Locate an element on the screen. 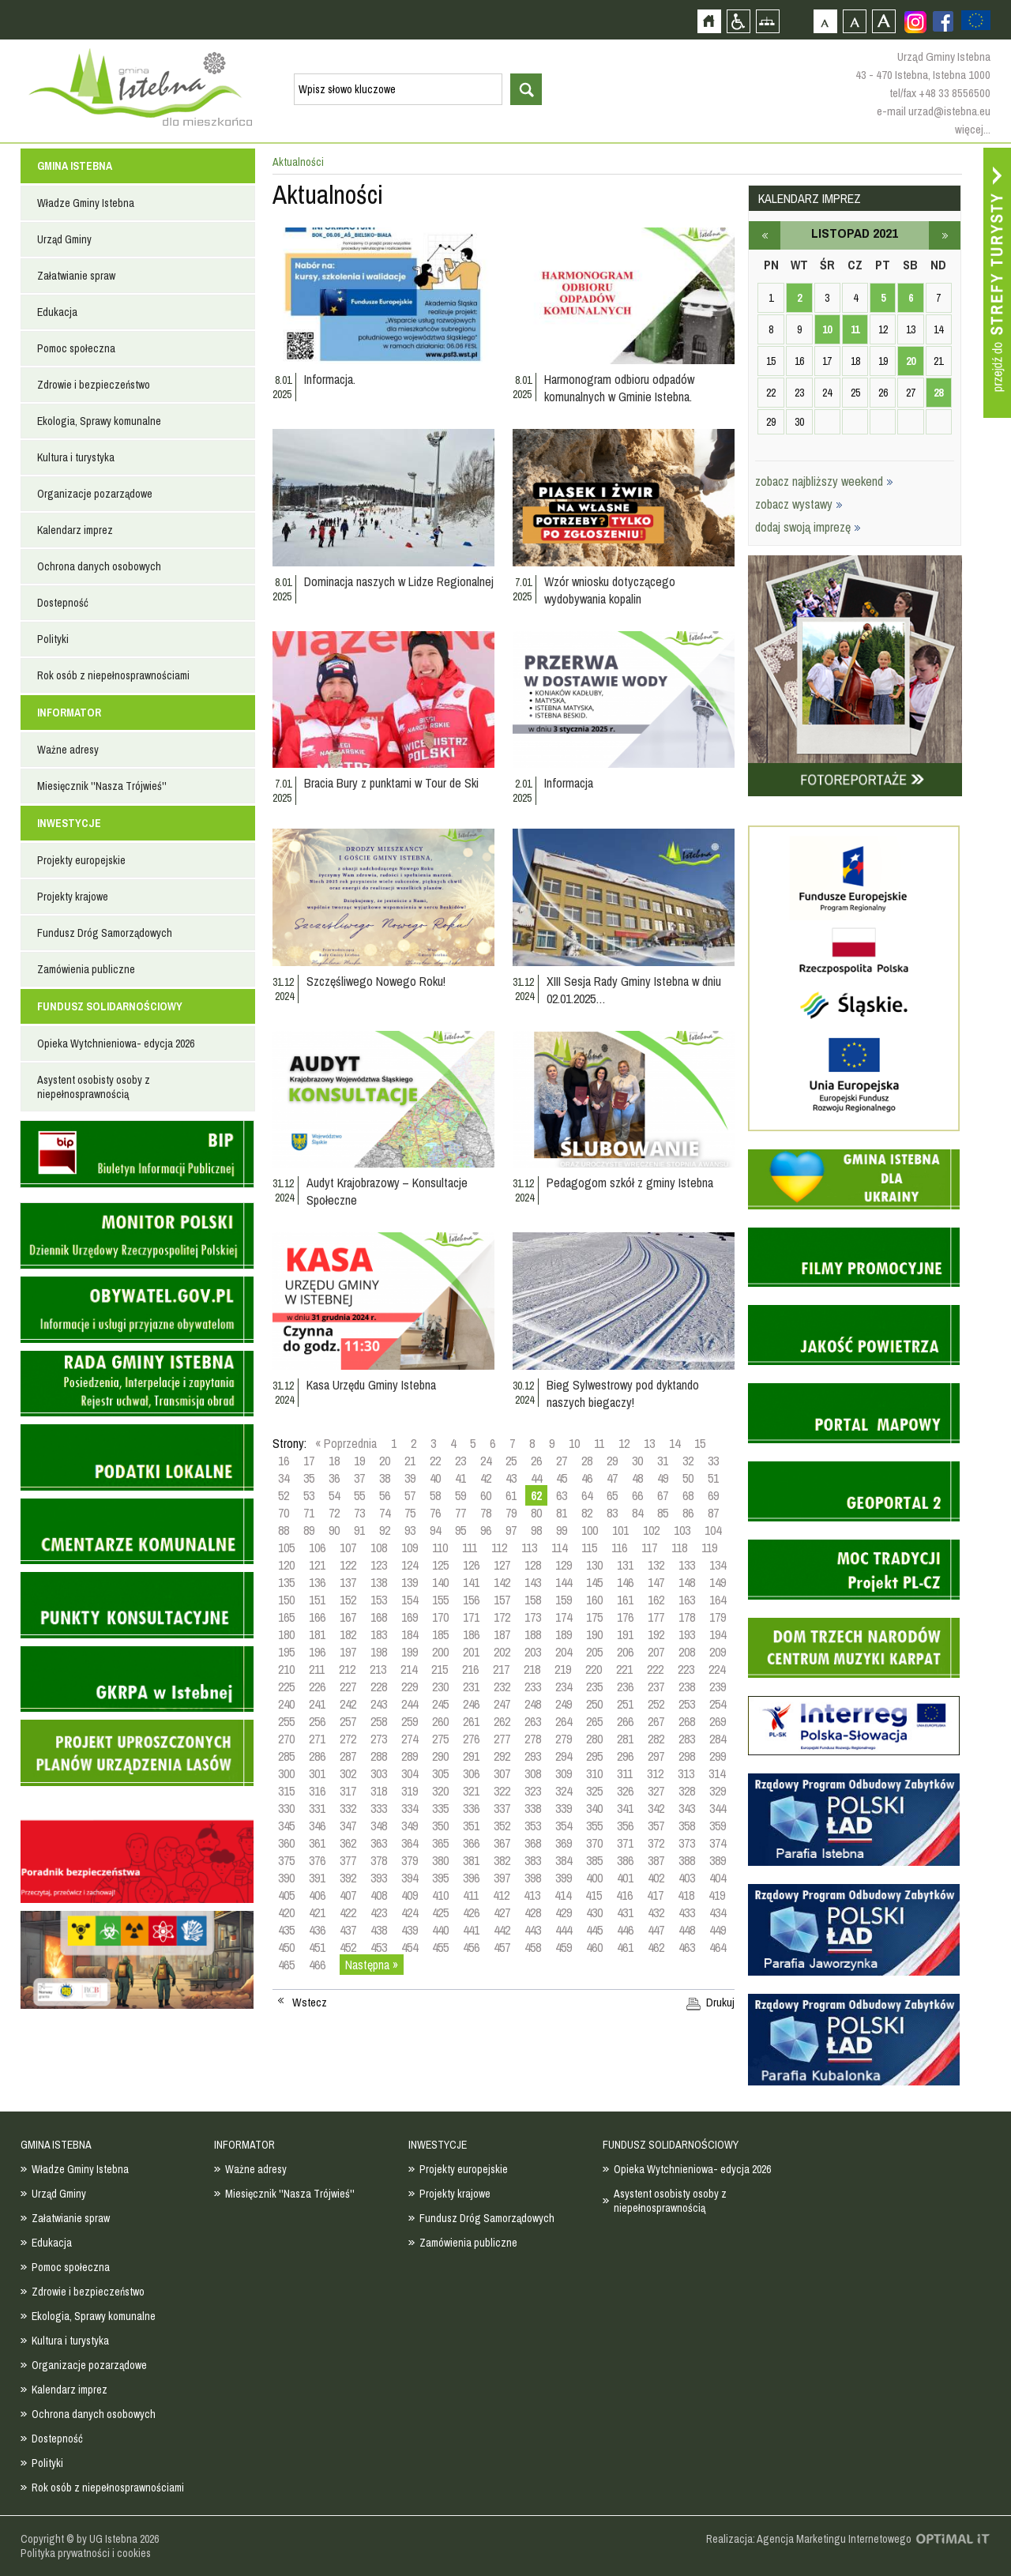 Image resolution: width=1011 pixels, height=2576 pixels. 323 is located at coordinates (532, 1790).